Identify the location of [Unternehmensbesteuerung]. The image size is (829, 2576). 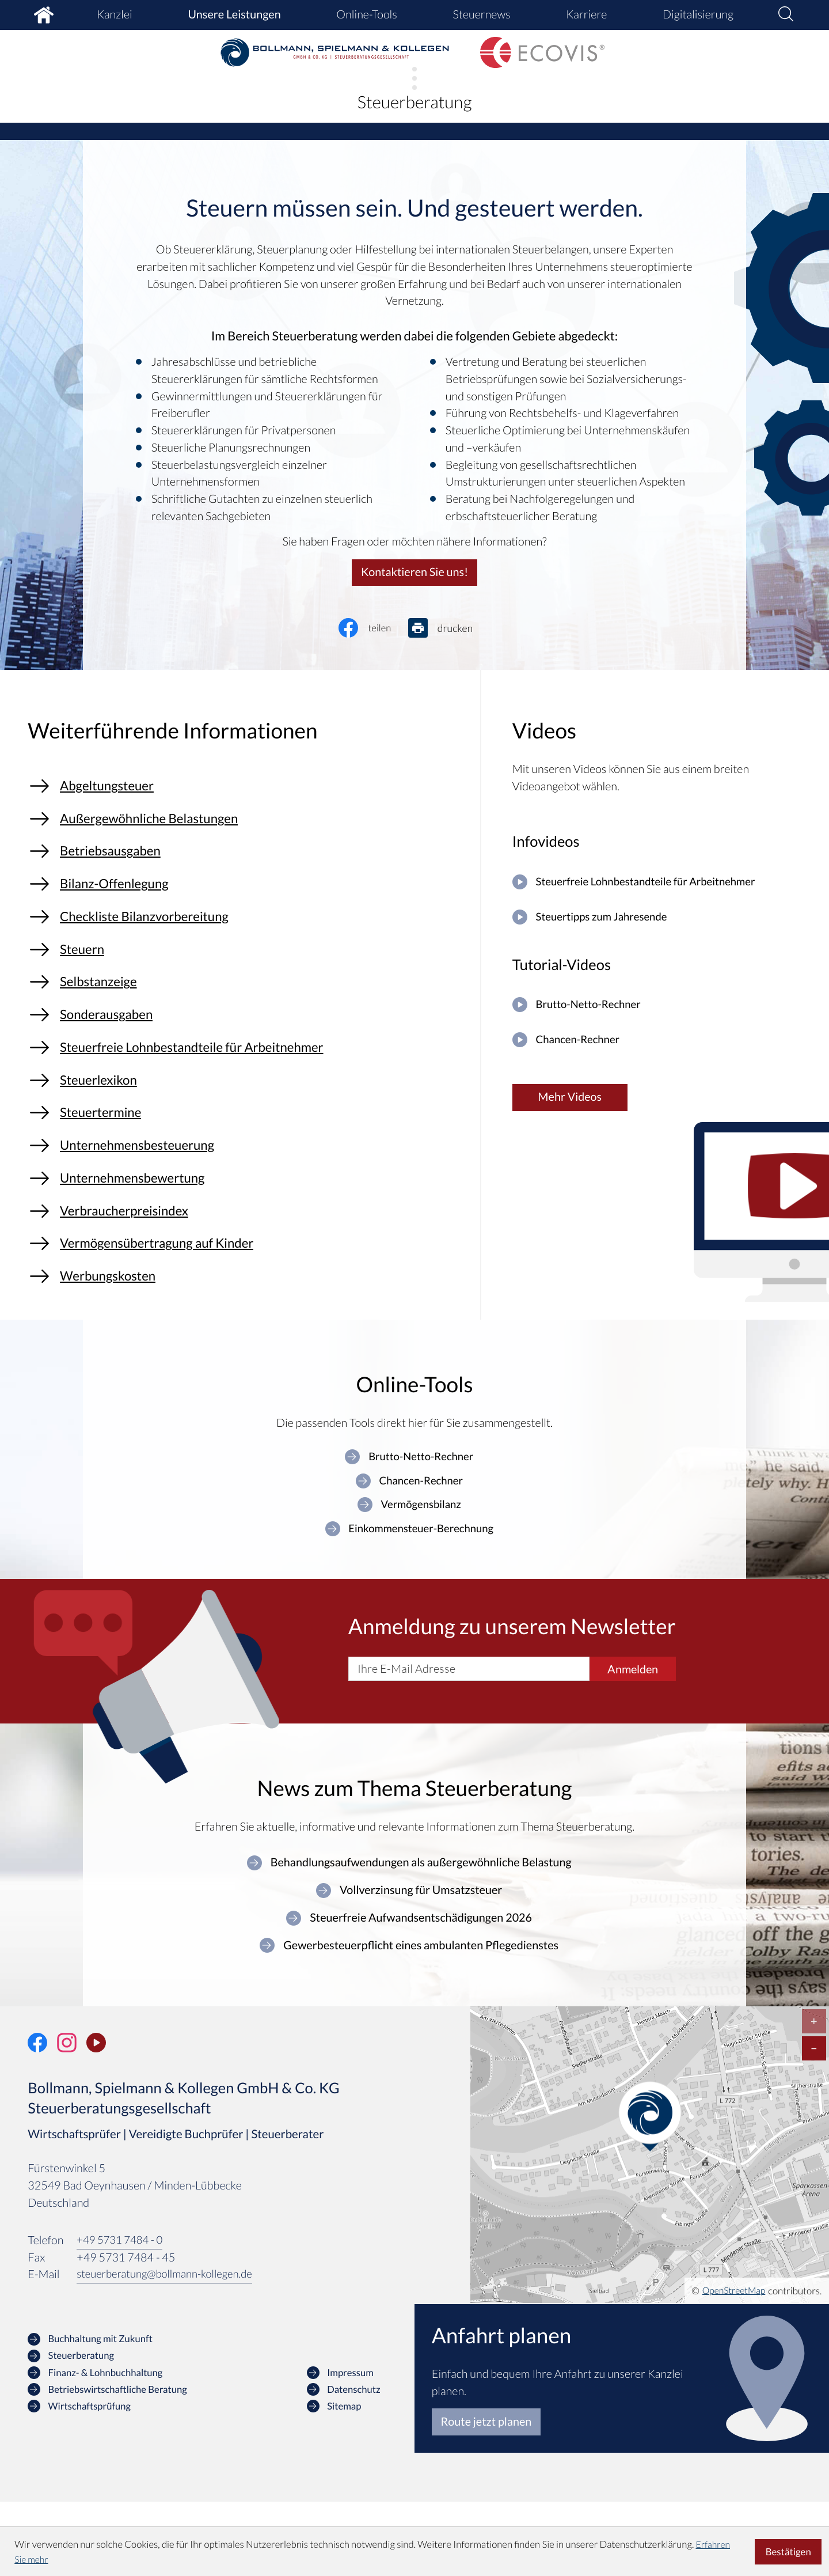
(247, 1194).